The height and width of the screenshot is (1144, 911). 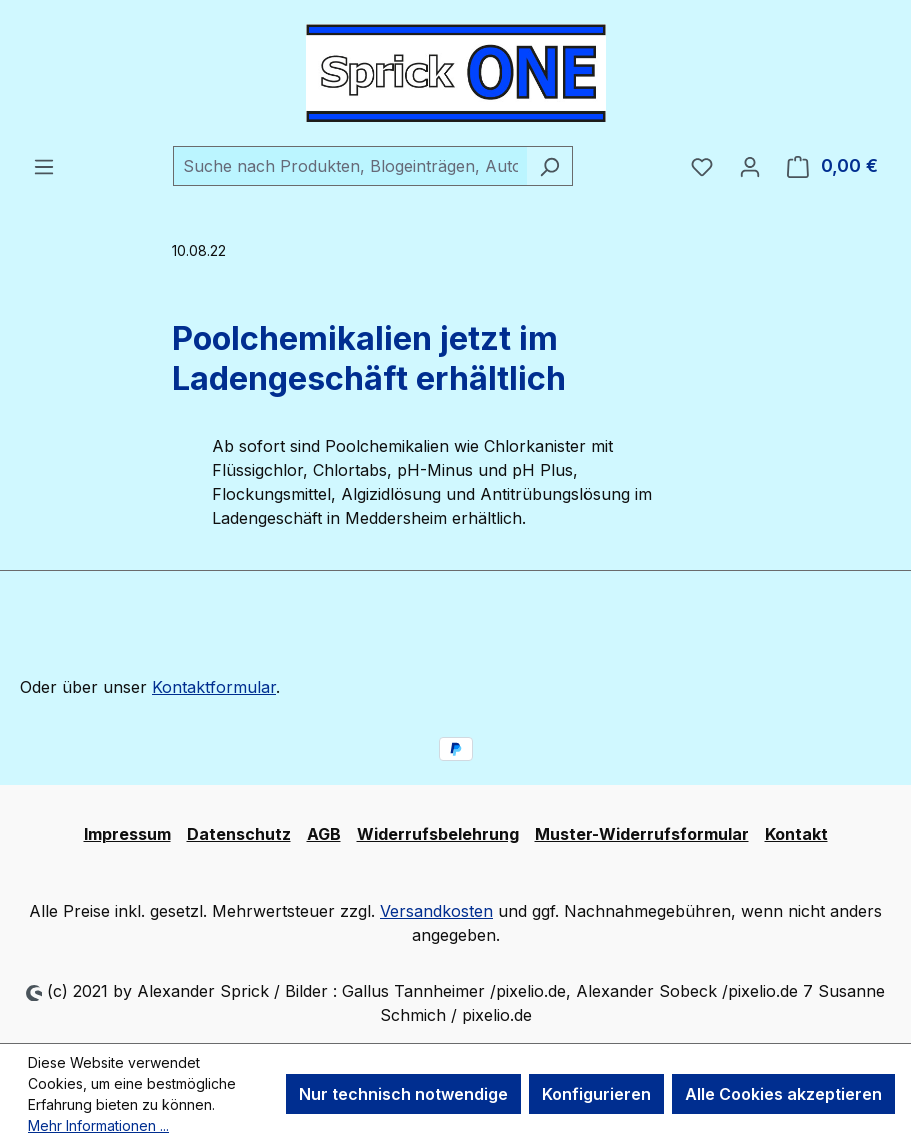 I want to click on Versandkosten, so click(x=436, y=911).